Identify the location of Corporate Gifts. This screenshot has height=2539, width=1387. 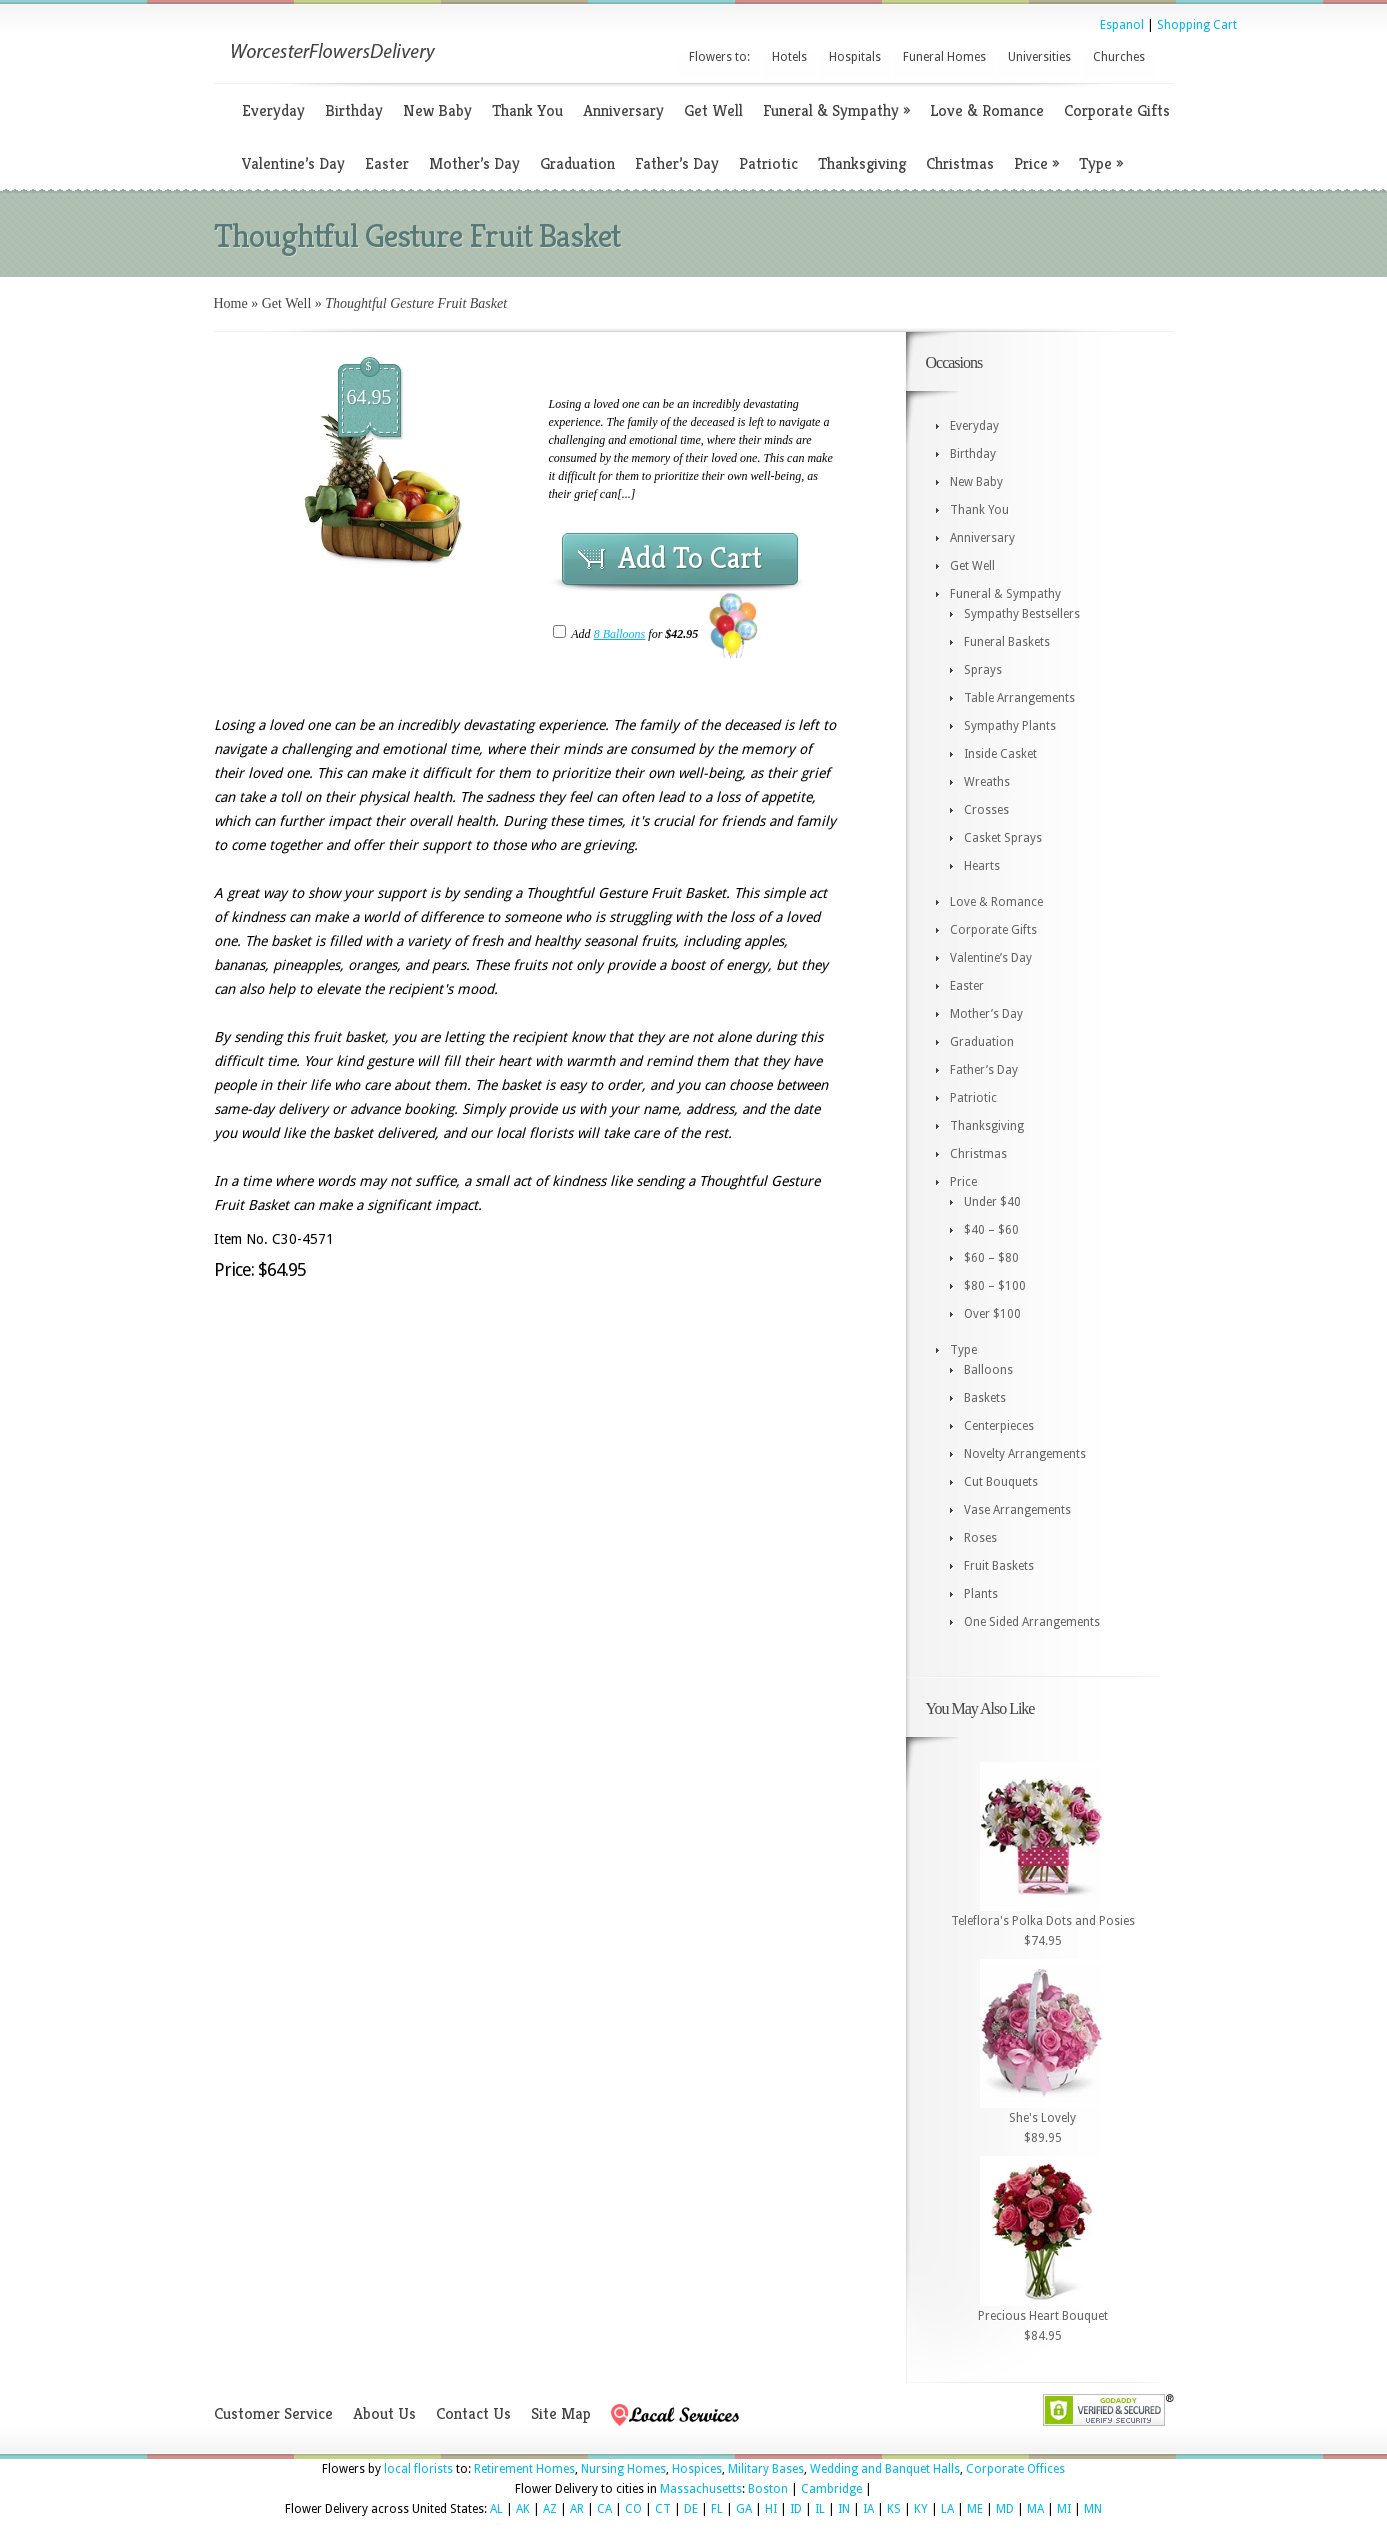
(1117, 110).